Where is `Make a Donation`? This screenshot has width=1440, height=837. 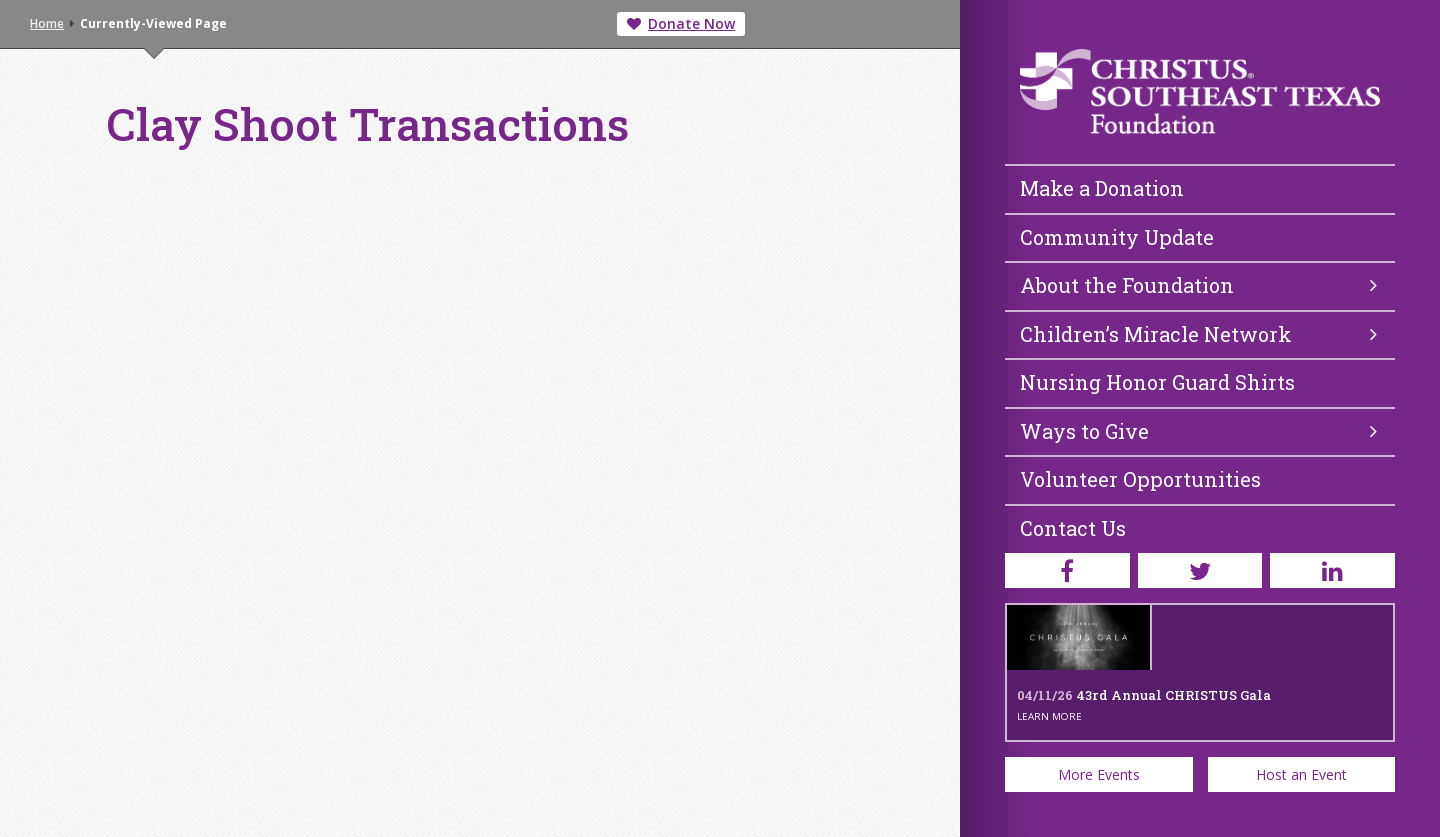
Make a Donation is located at coordinates (1102, 188).